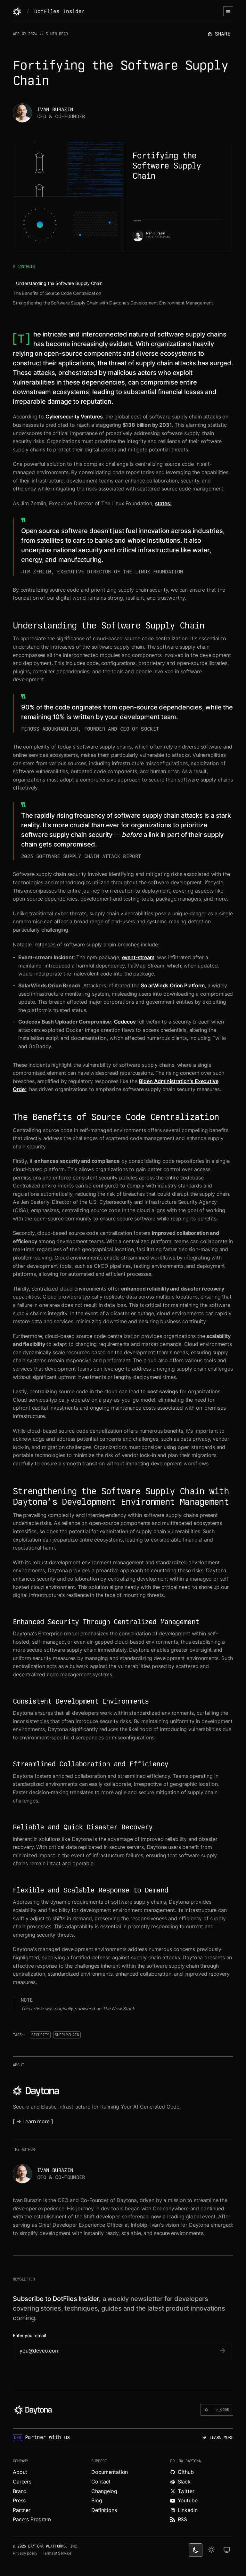 Image resolution: width=246 pixels, height=2576 pixels. I want to click on [change on default theme], so click(226, 2550).